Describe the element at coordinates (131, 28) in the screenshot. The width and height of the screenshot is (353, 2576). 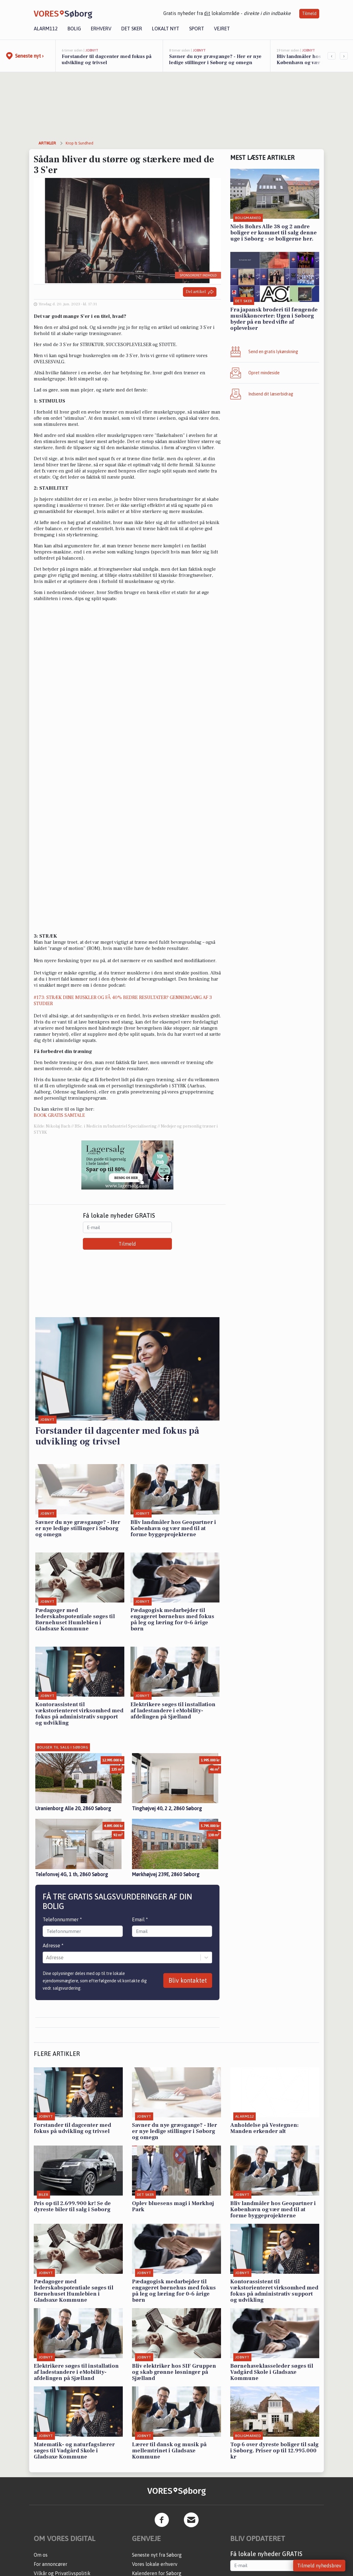
I see `Det sker` at that location.